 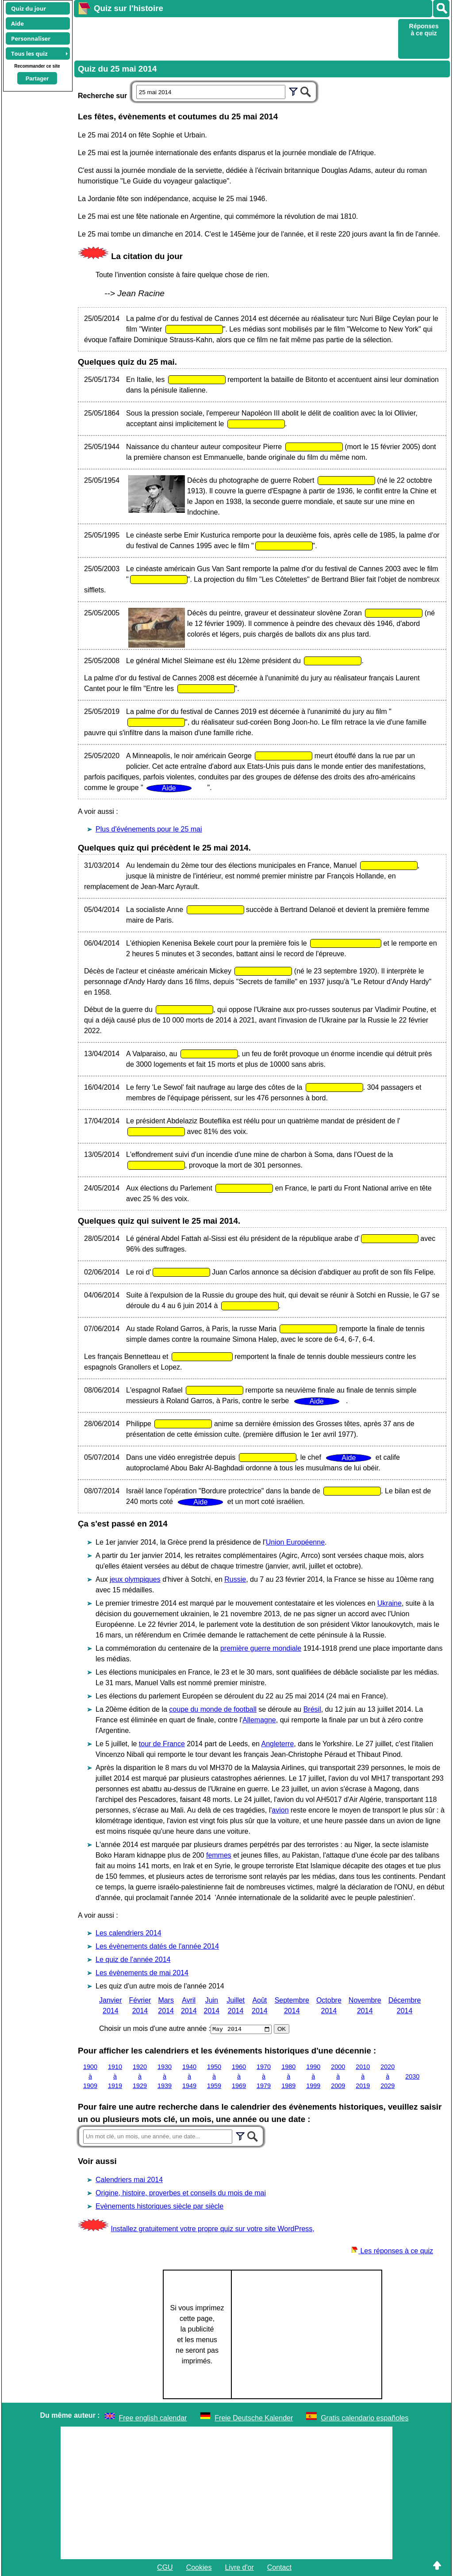 I want to click on 1930 à 1939, so click(x=164, y=2076).